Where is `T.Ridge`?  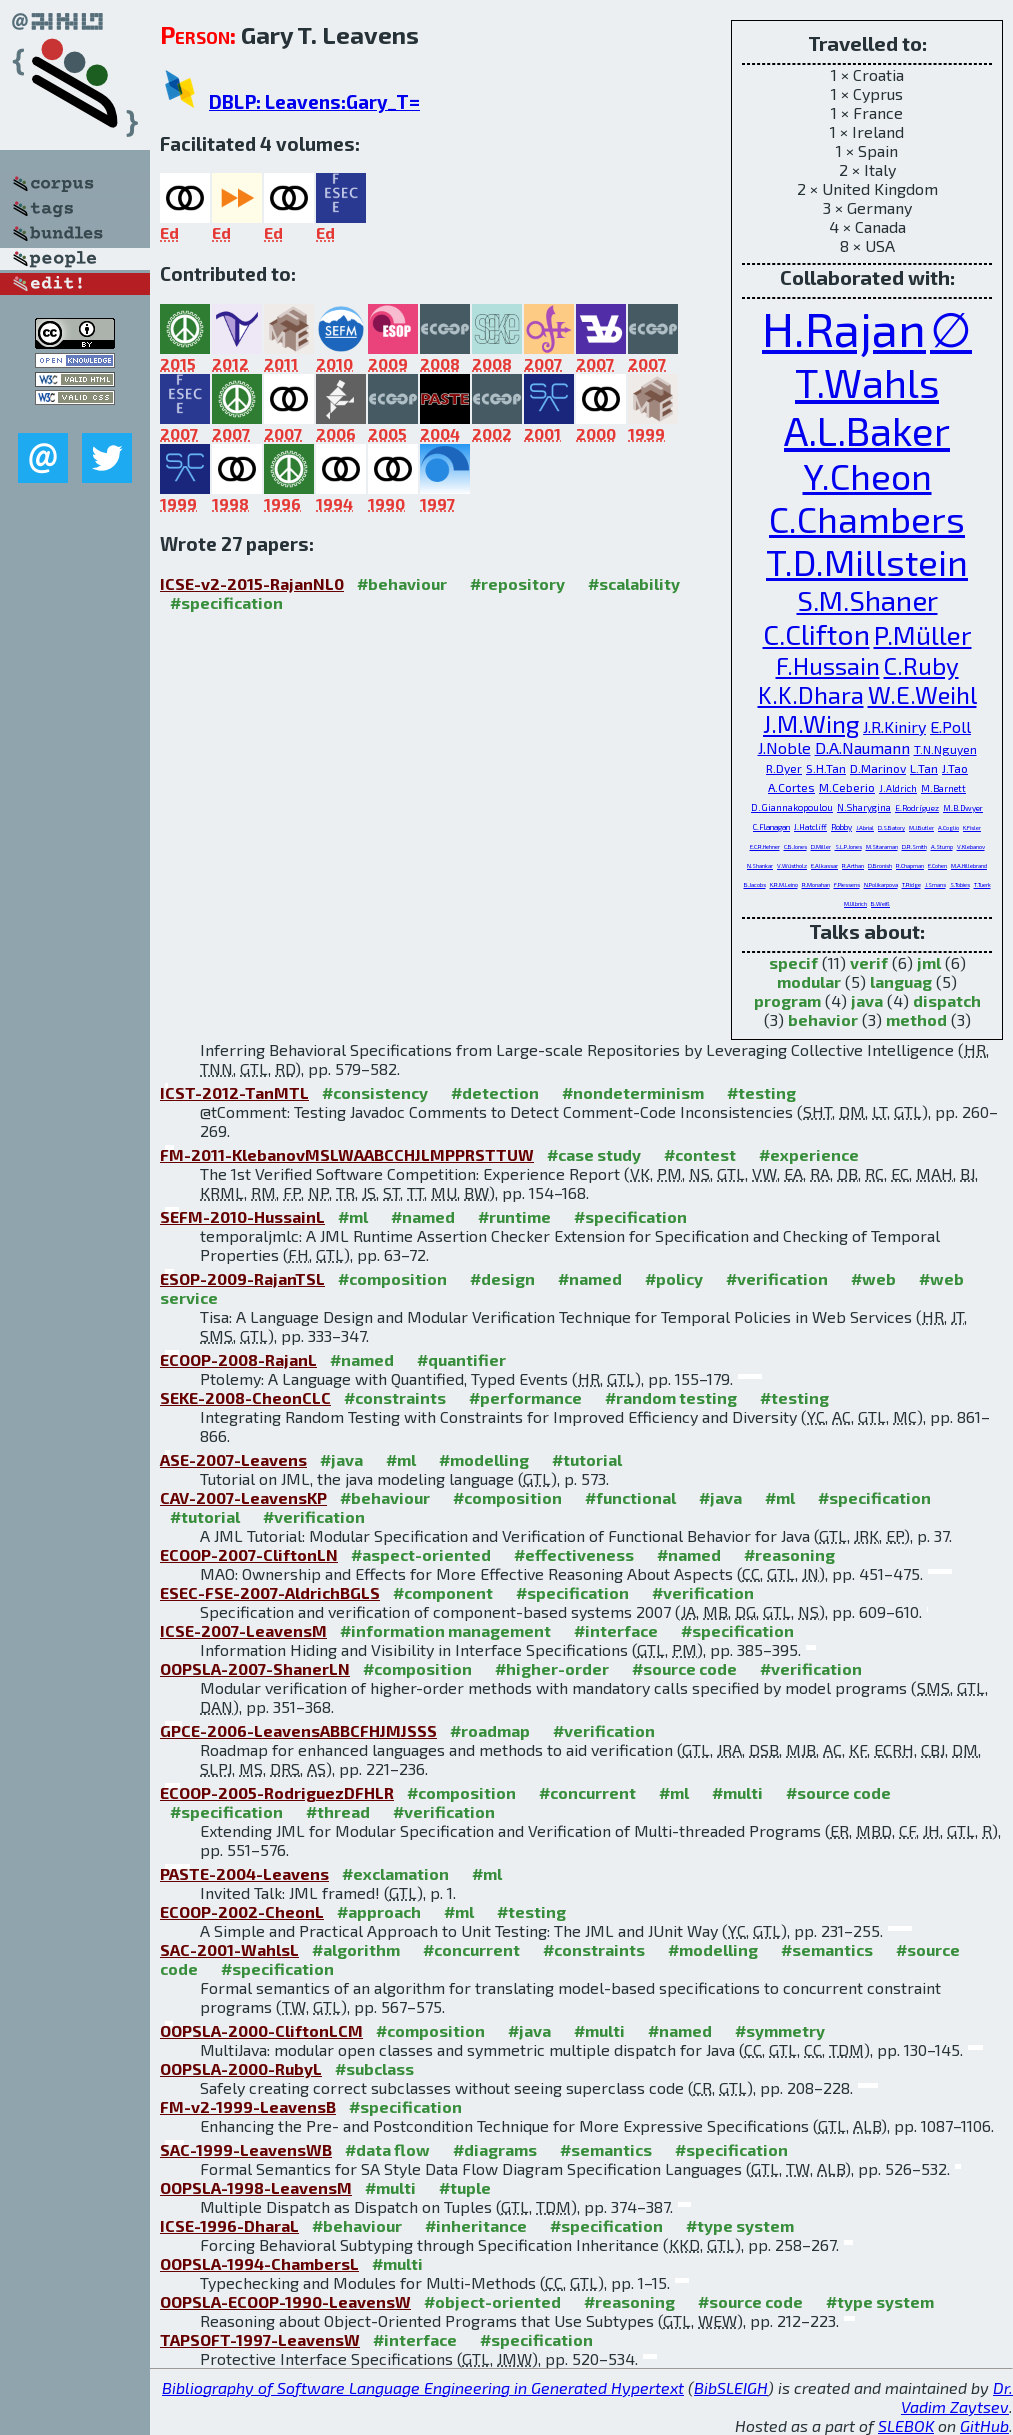 T.Ridge is located at coordinates (911, 884).